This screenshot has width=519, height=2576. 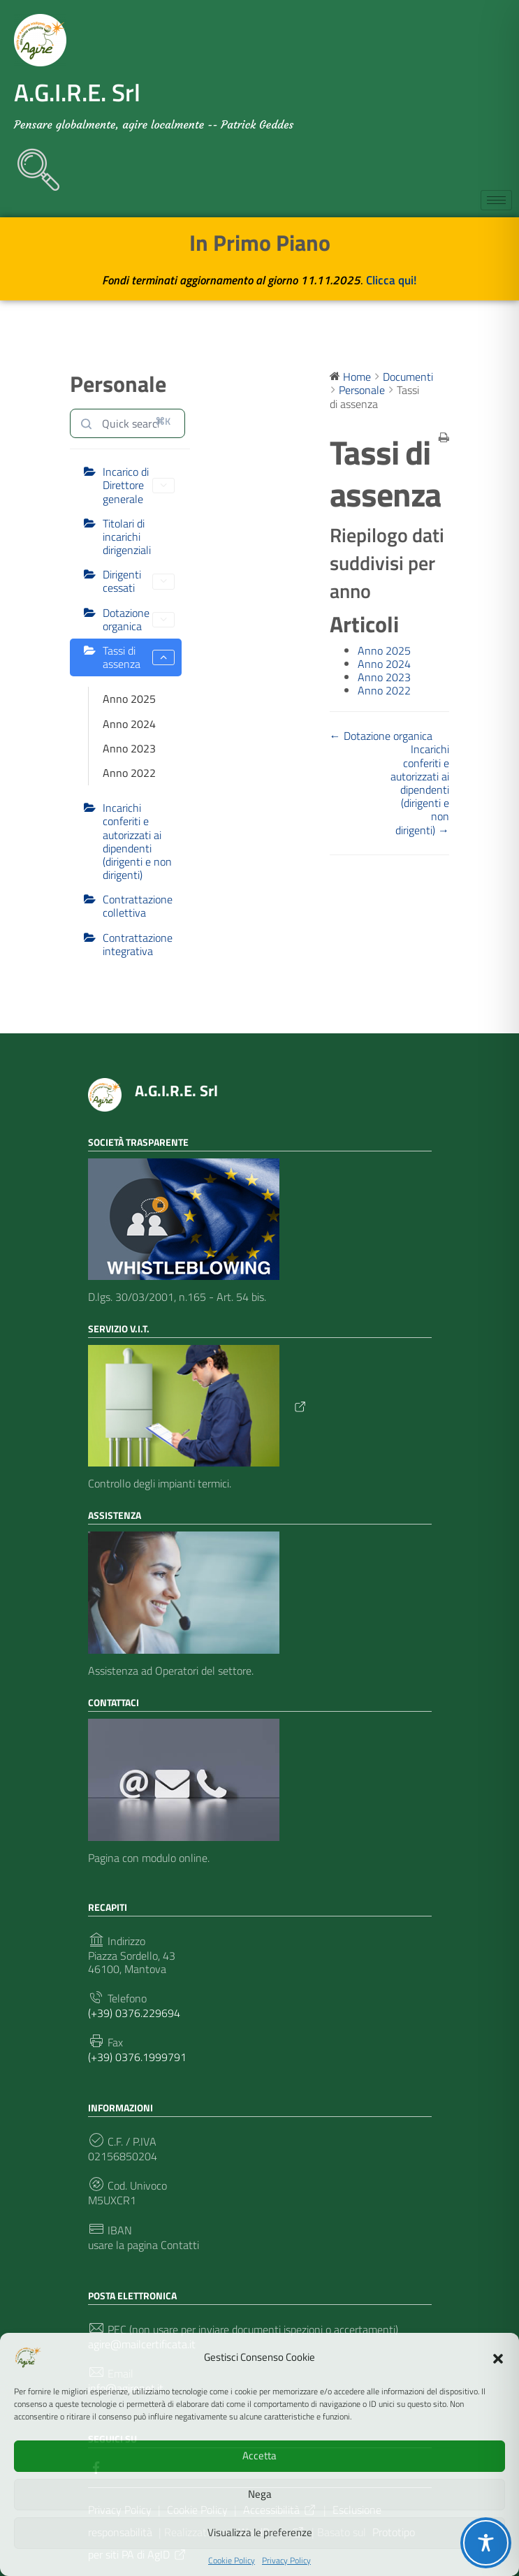 I want to click on Privacy Policy, so click(x=286, y=2561).